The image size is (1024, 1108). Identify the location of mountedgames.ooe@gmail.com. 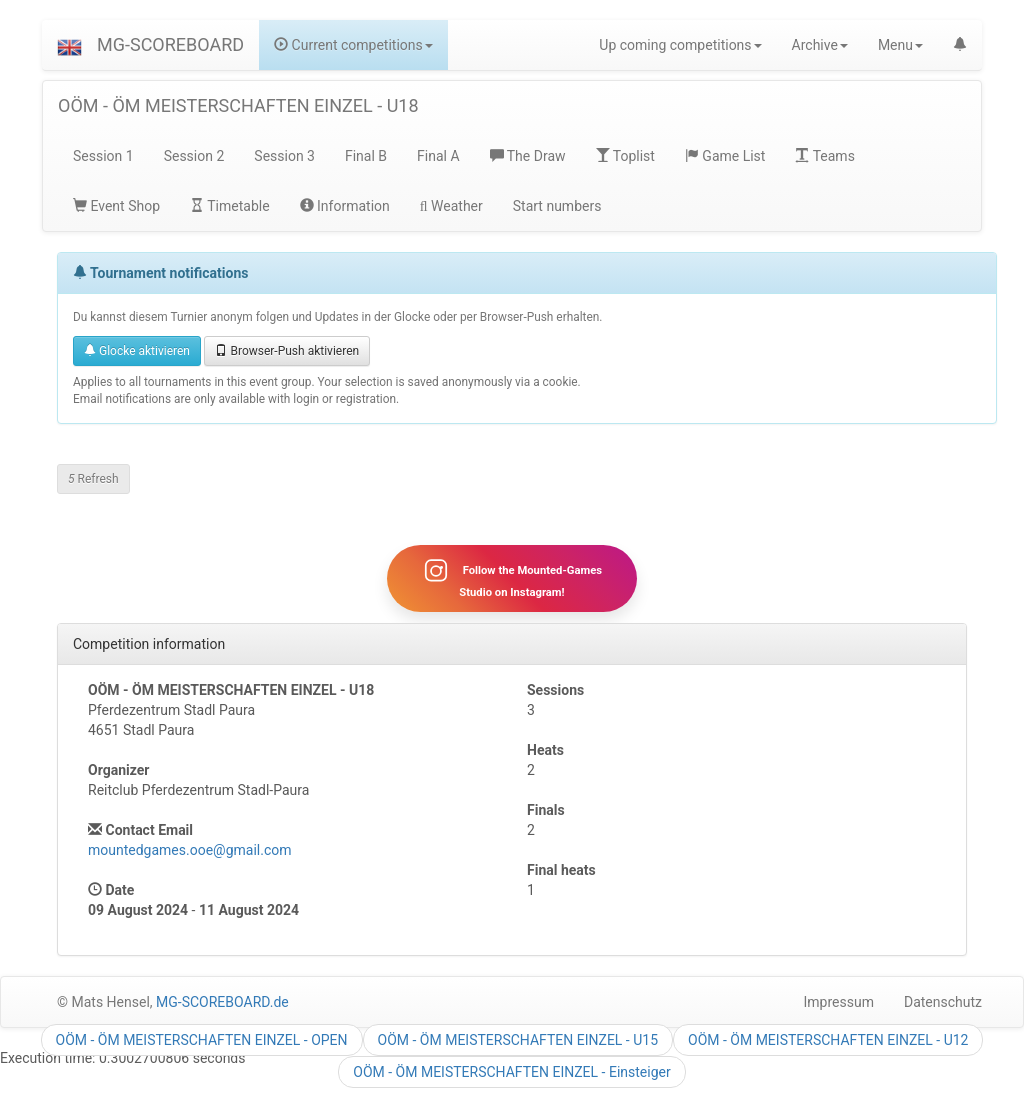
(190, 850).